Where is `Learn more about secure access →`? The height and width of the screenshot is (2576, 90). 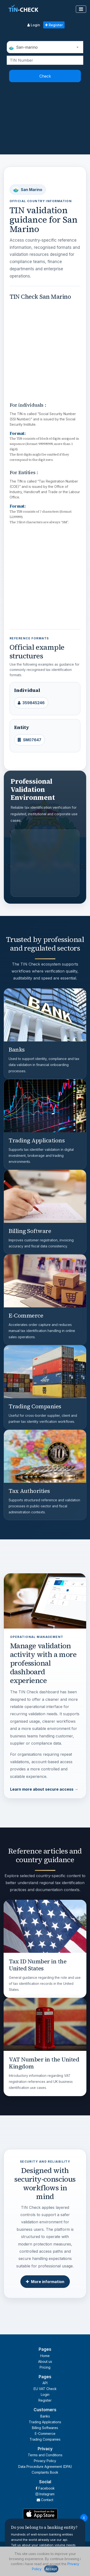
Learn more about secure access → is located at coordinates (44, 1789).